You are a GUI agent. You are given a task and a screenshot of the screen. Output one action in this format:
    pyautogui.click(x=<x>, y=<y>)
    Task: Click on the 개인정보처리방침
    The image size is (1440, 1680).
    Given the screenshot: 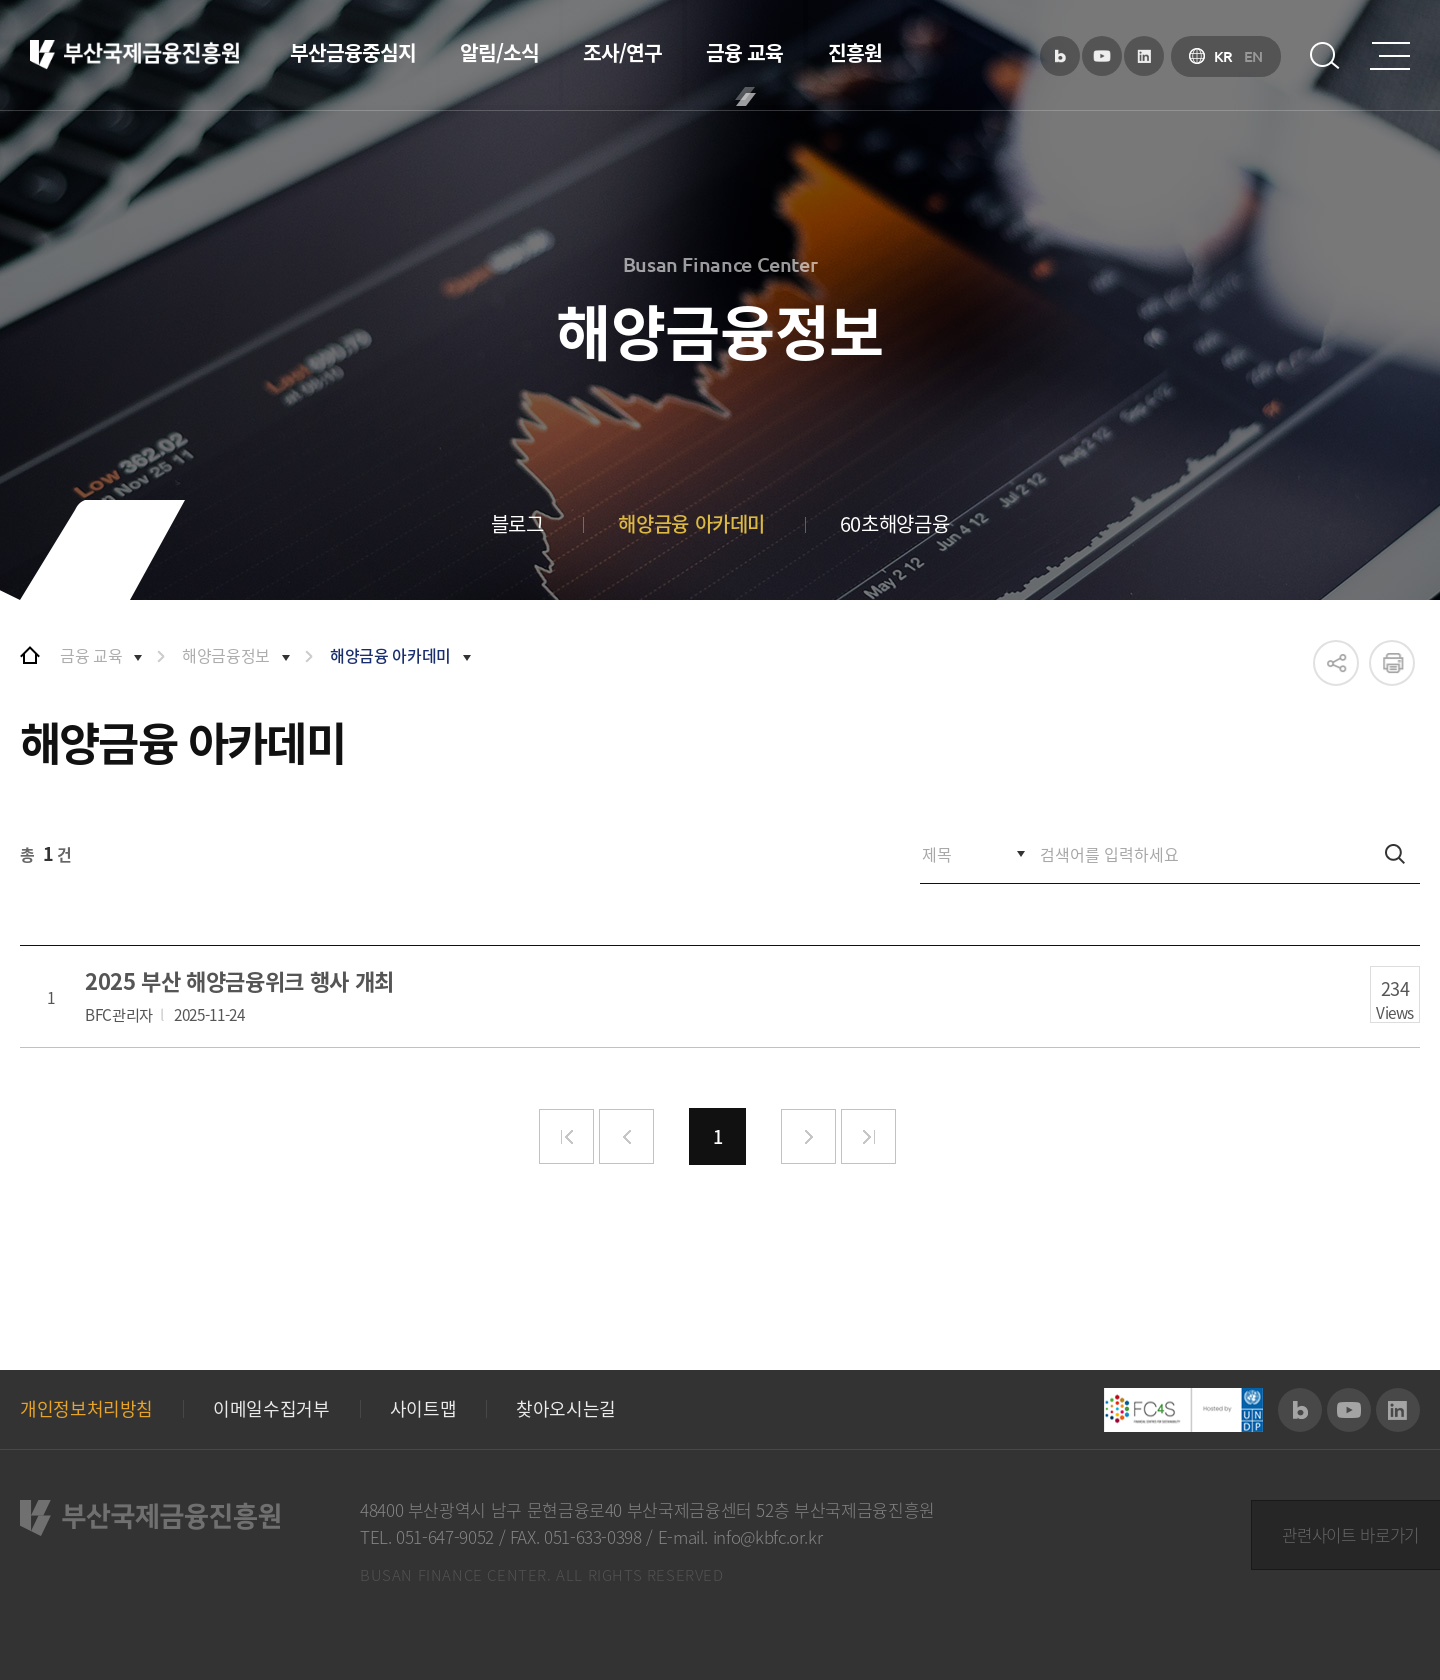 What is the action you would take?
    pyautogui.click(x=86, y=1409)
    